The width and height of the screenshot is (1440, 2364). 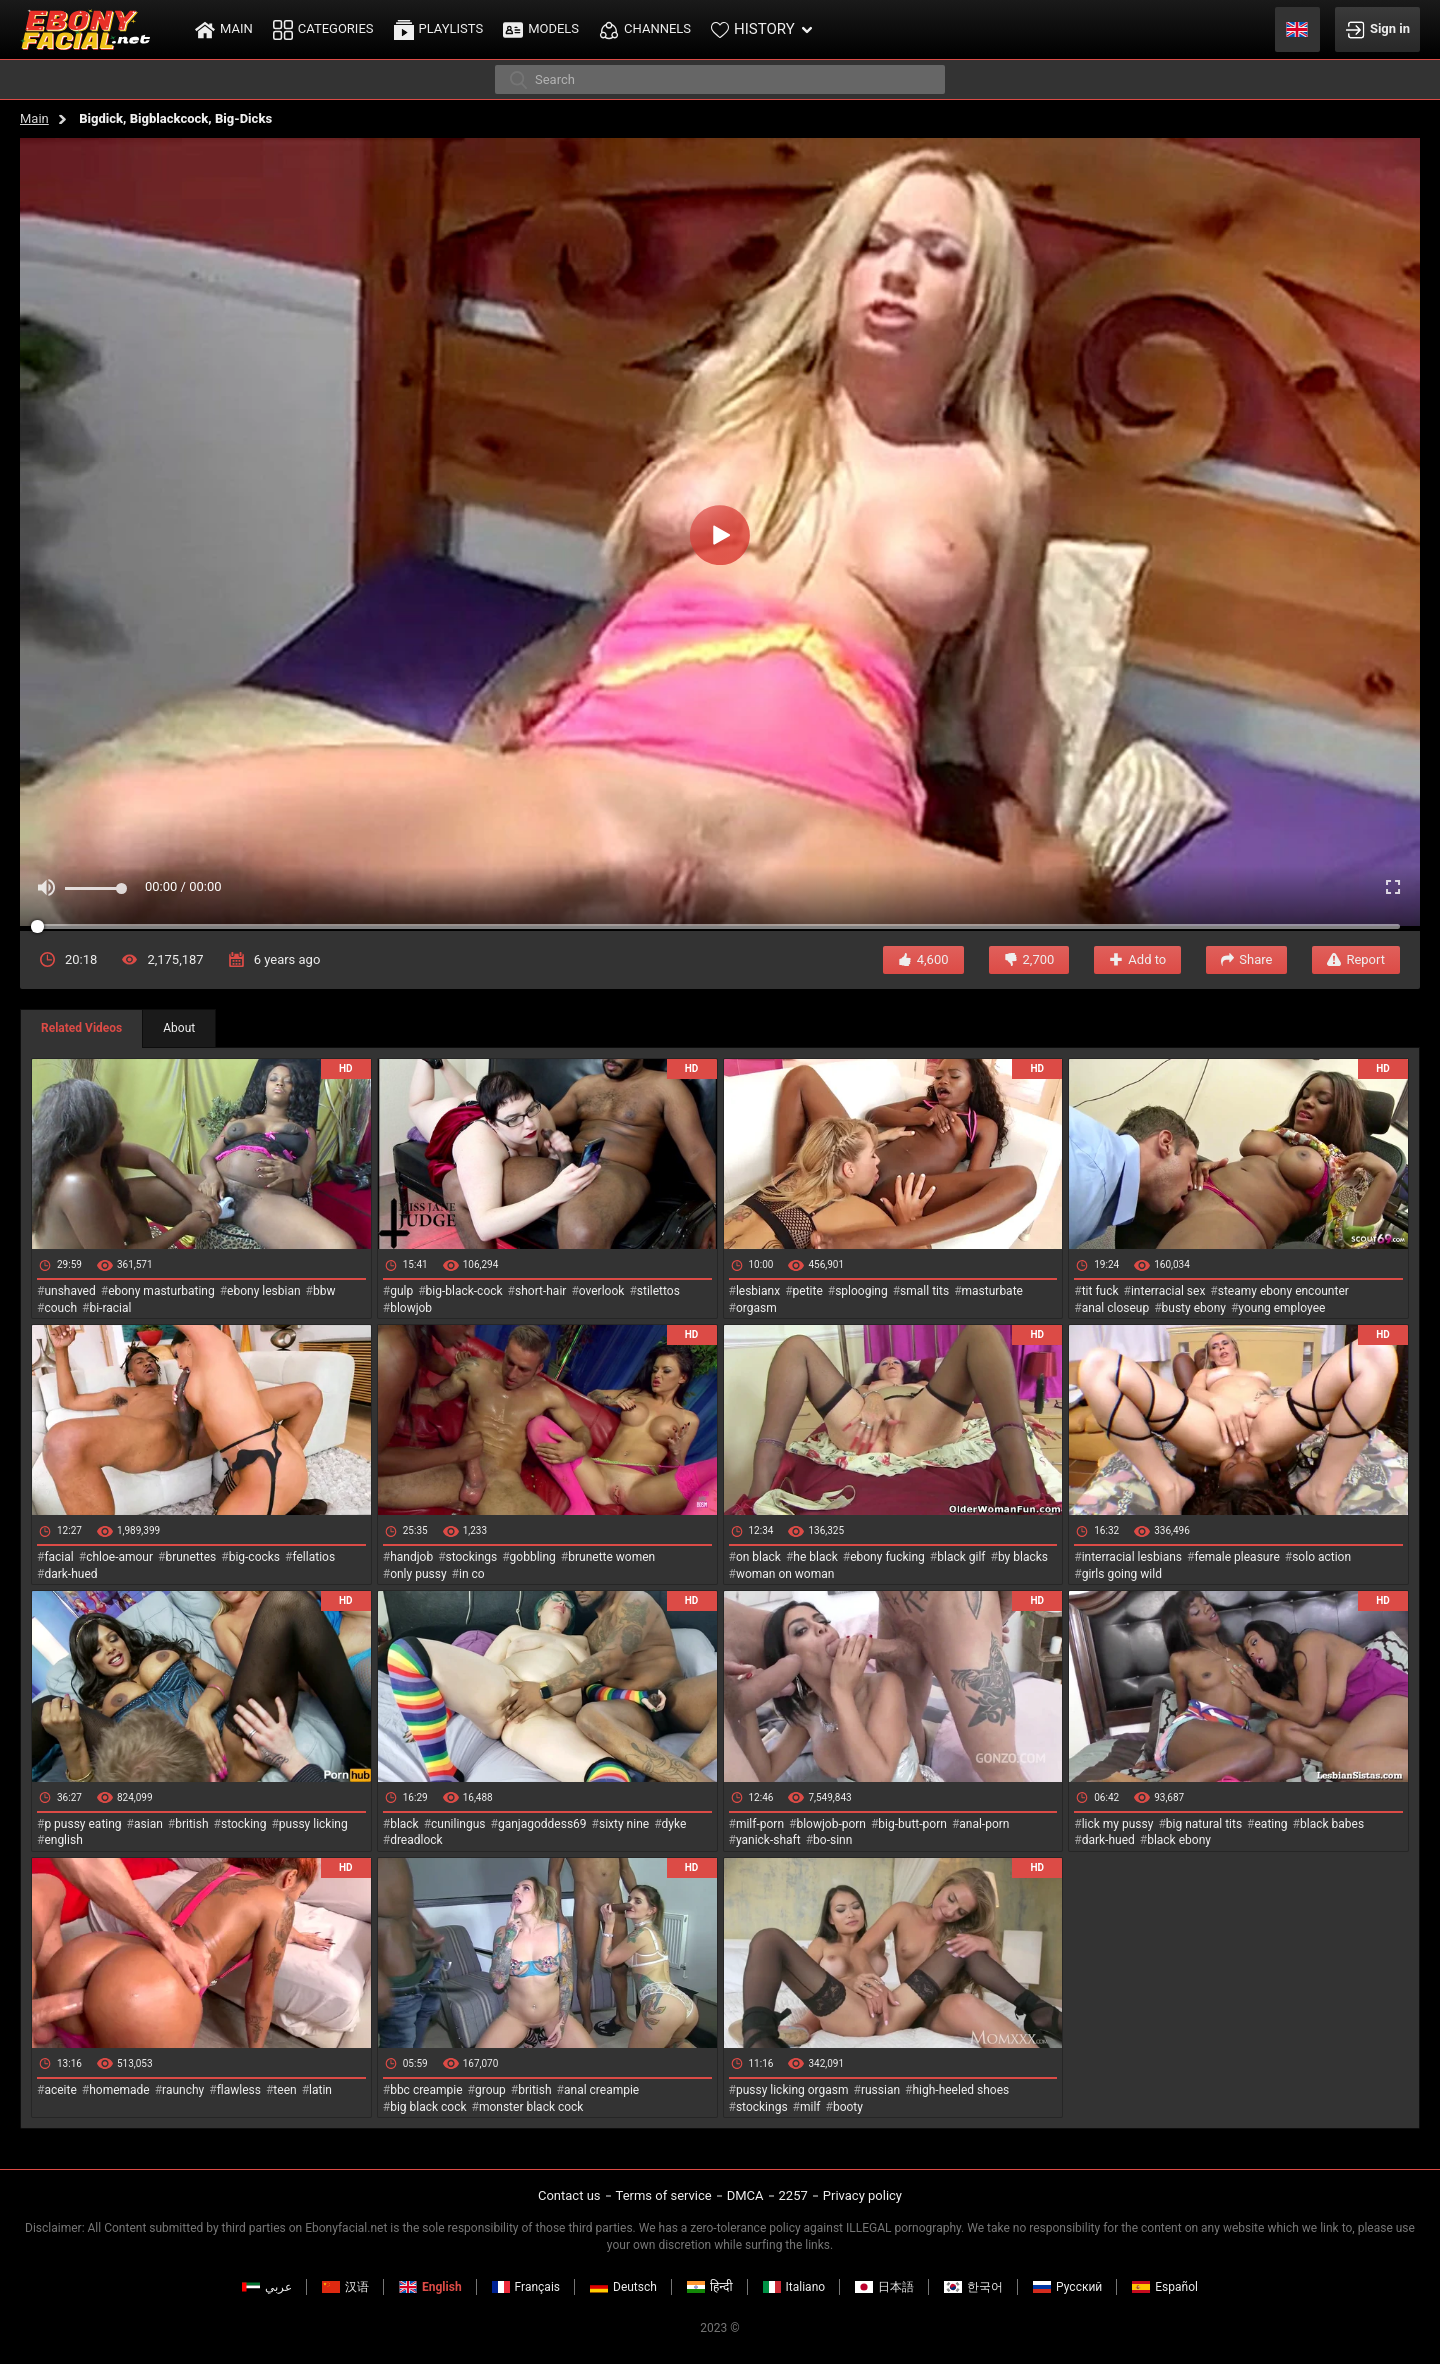 I want to click on english, so click(x=63, y=1840).